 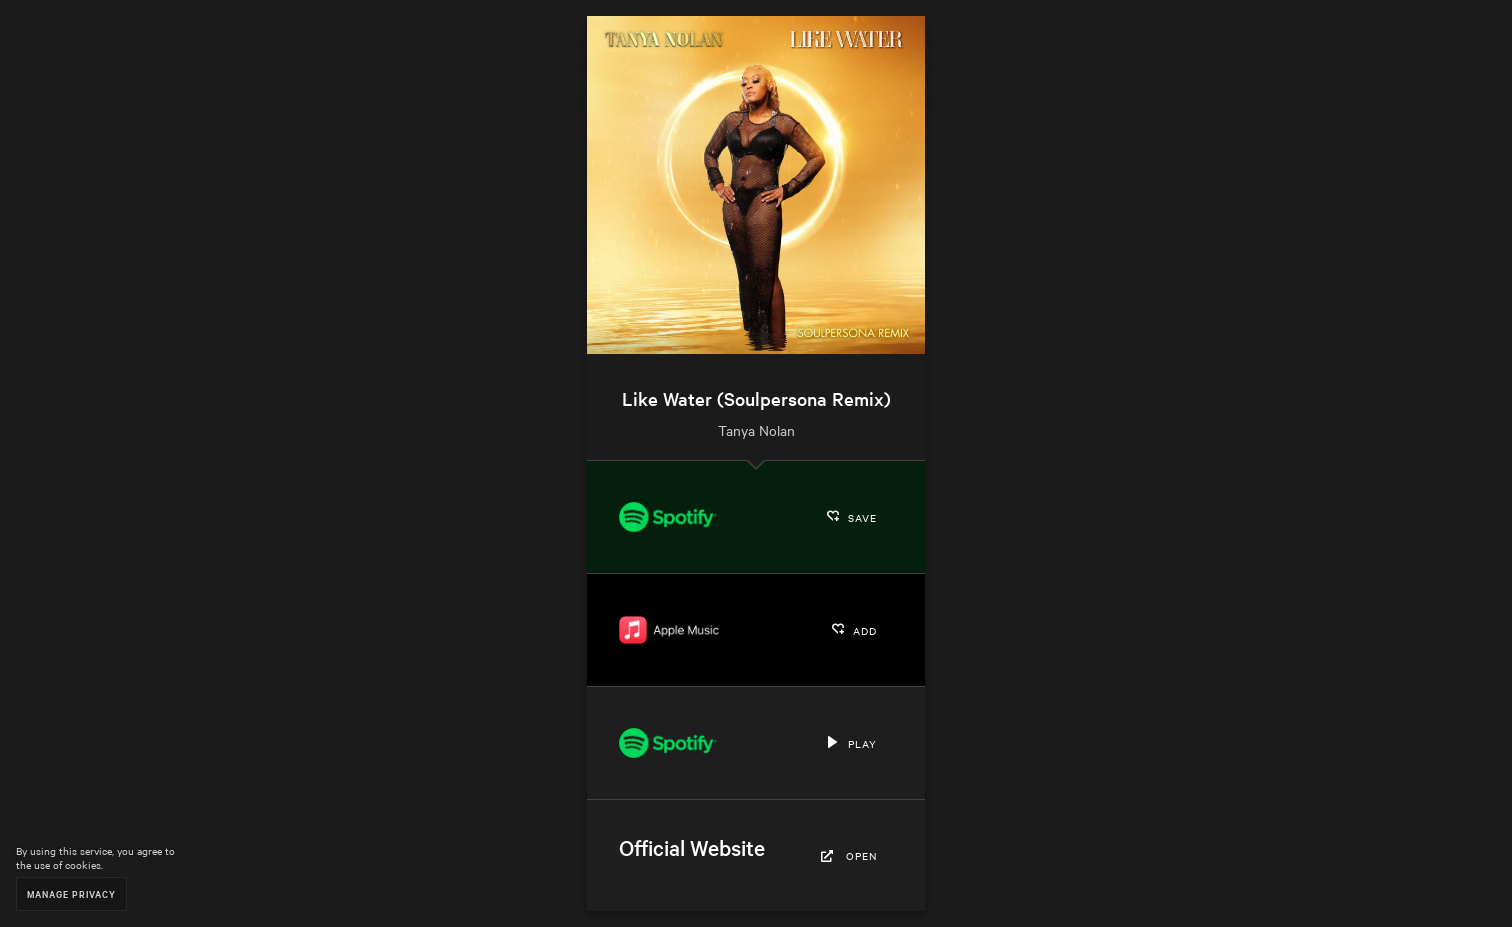 I want to click on Manage Privacy, so click(x=71, y=893).